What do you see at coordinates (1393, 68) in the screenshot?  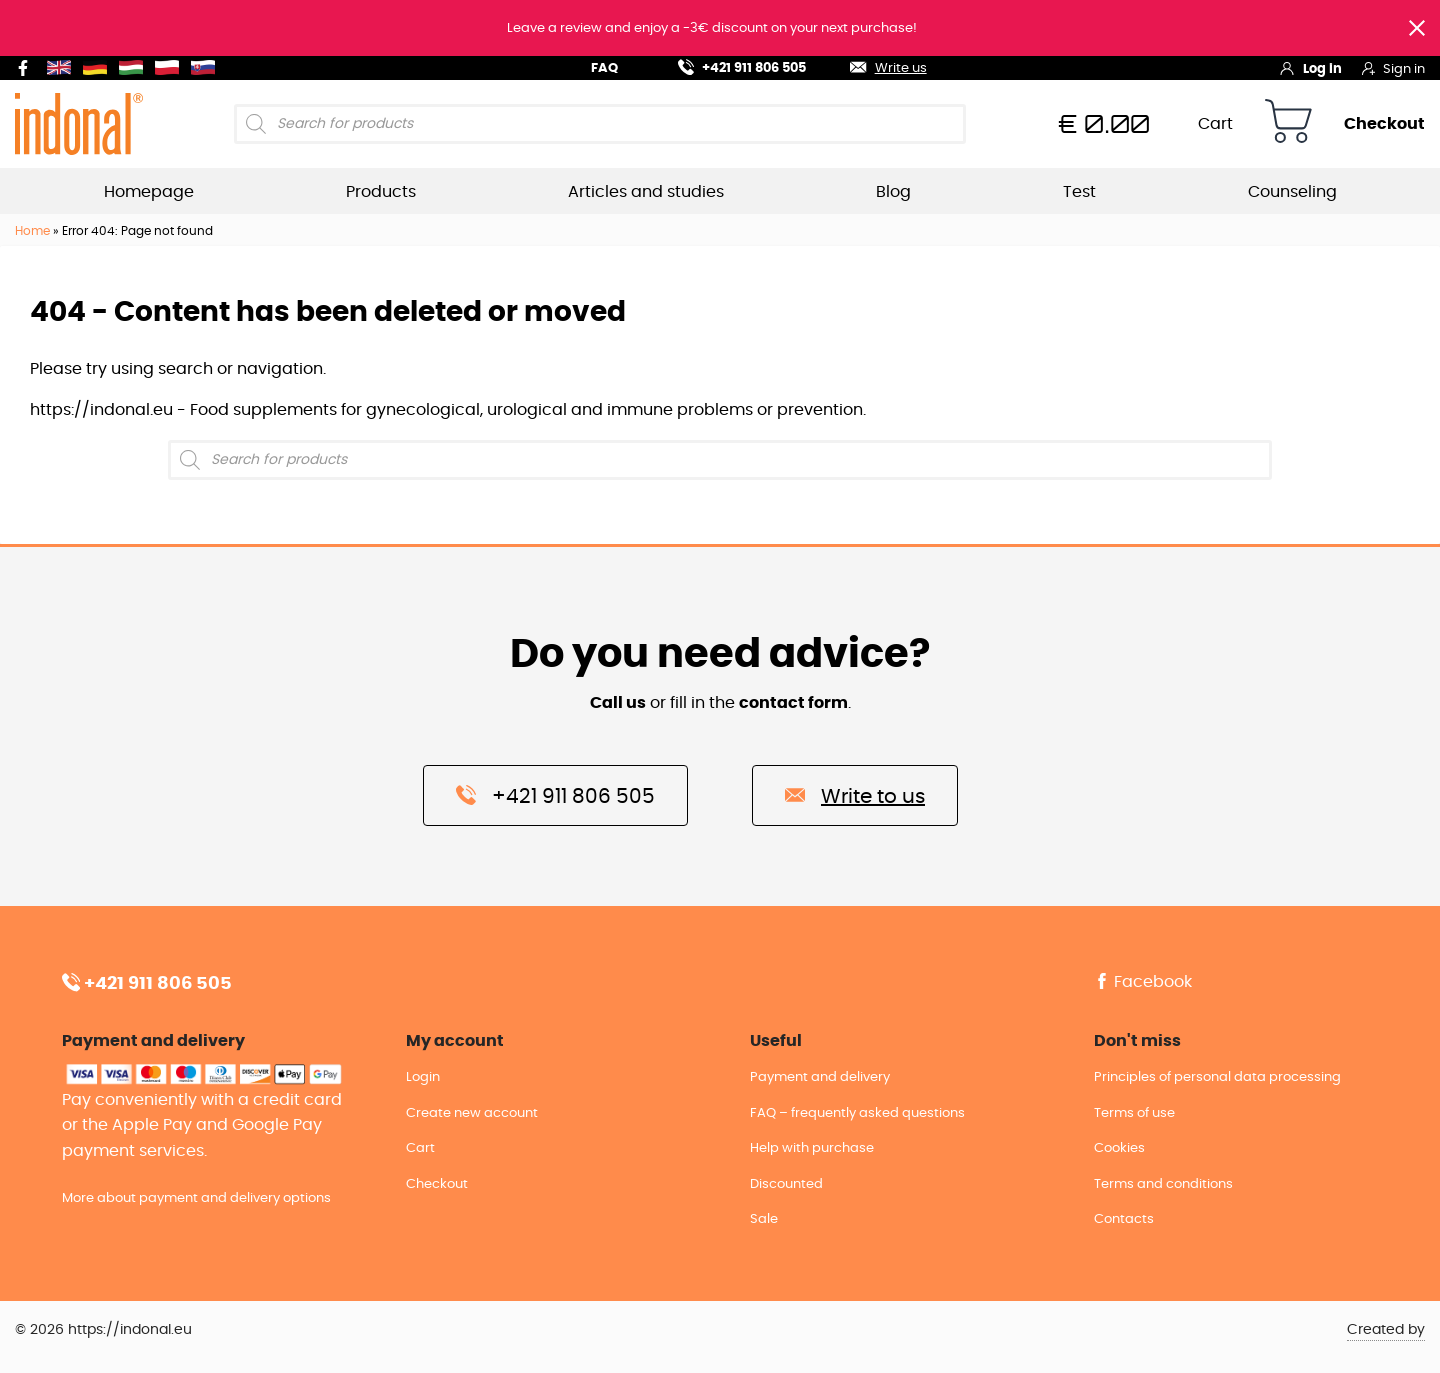 I see `Sign in` at bounding box center [1393, 68].